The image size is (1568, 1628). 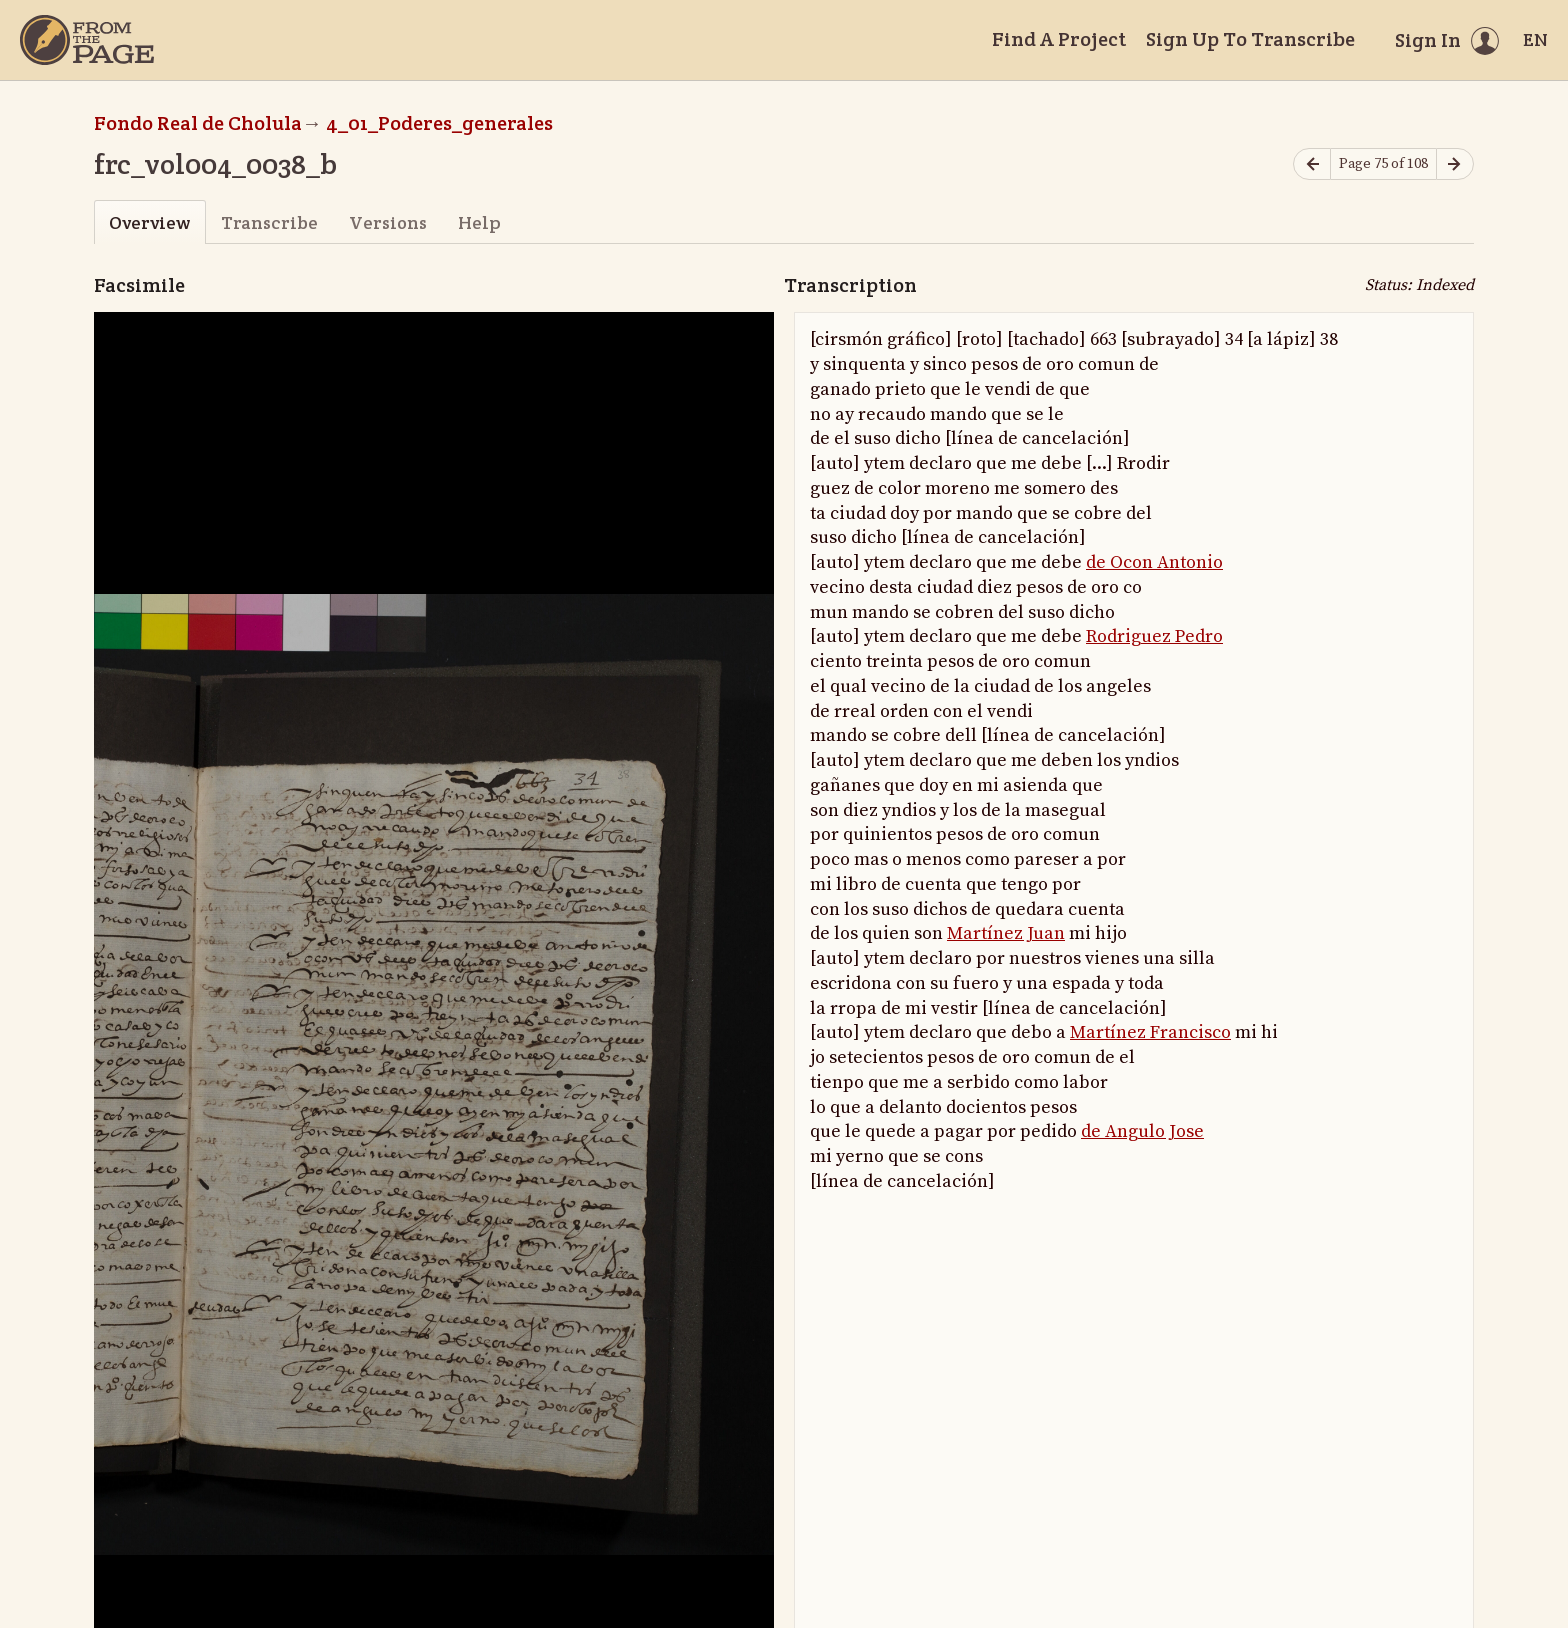 I want to click on [Previous page], so click(x=1312, y=164).